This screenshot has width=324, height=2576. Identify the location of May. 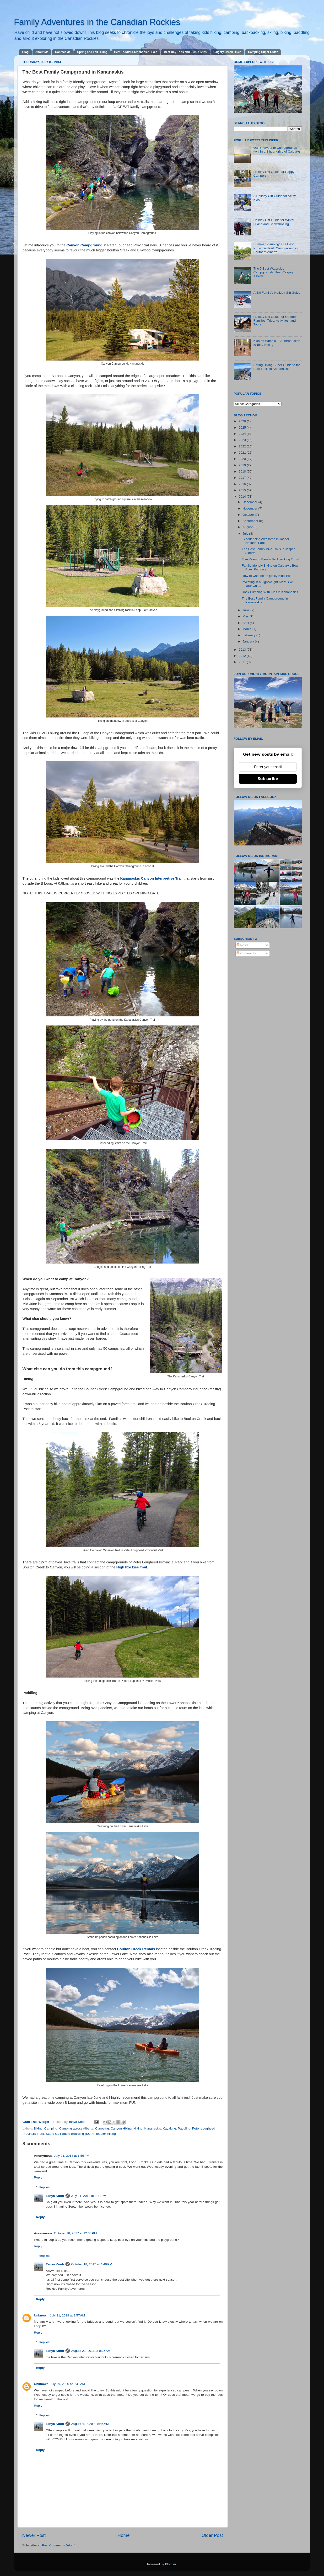
(246, 616).